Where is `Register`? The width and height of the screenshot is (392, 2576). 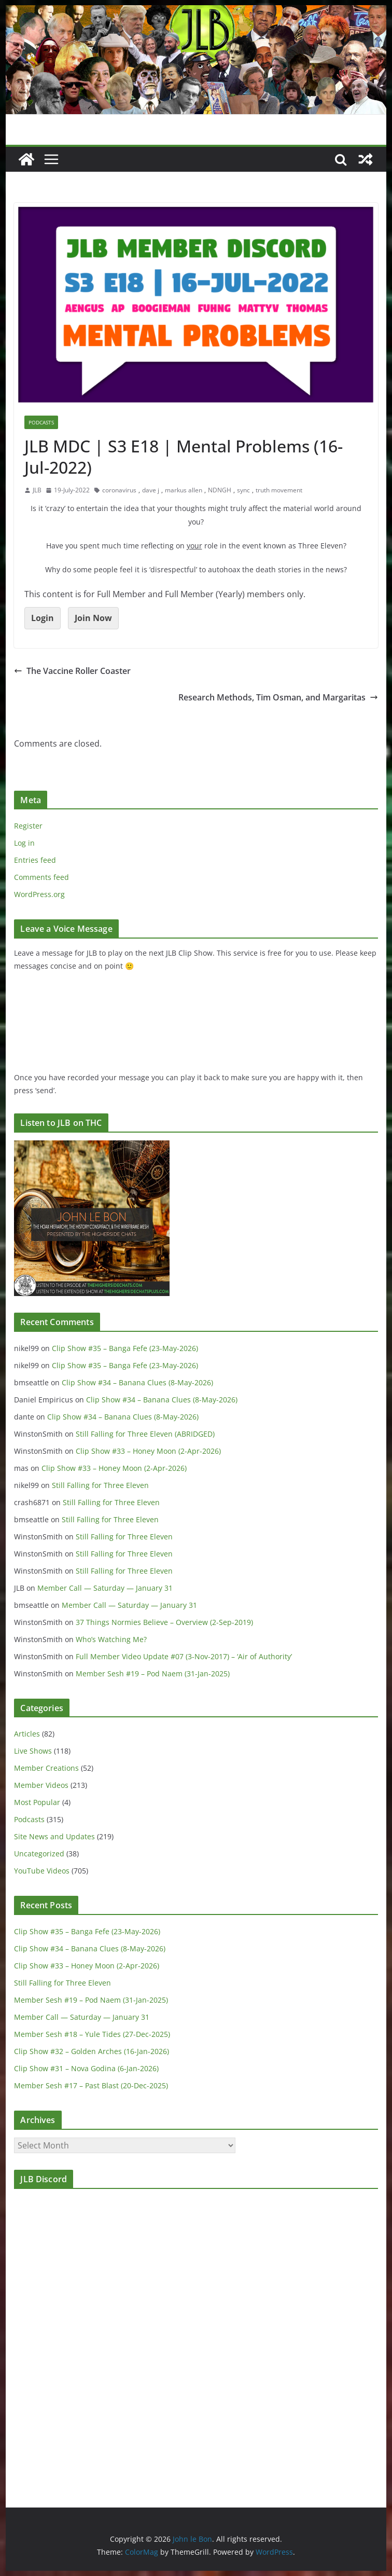
Register is located at coordinates (28, 826).